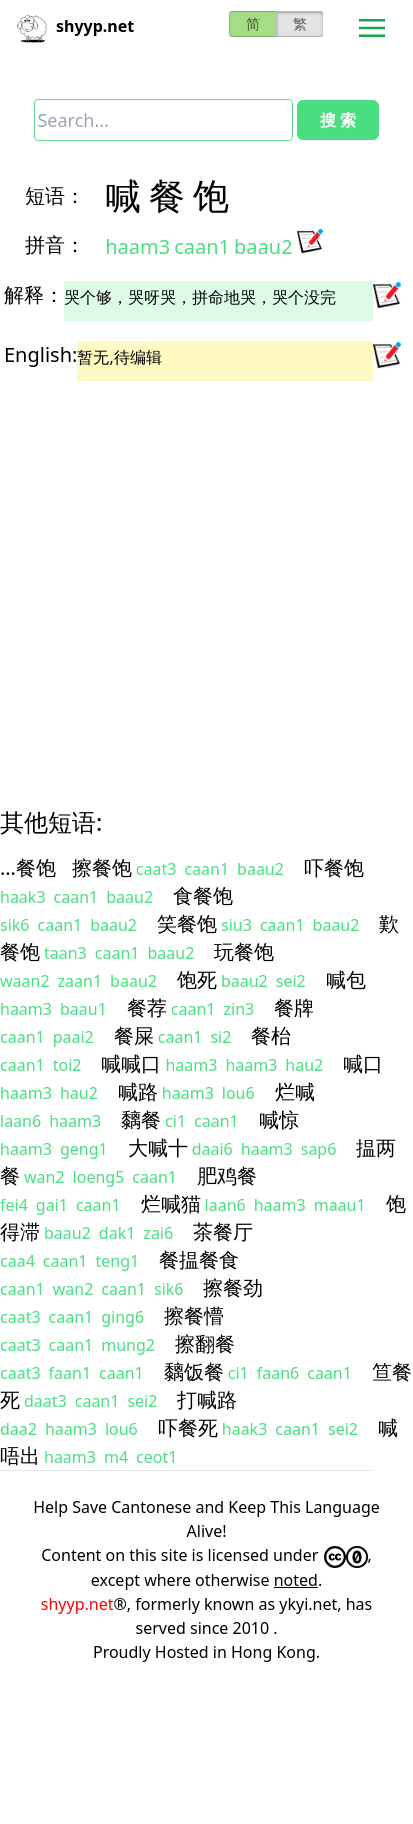 Image resolution: width=413 pixels, height=1824 pixels. What do you see at coordinates (187, 576) in the screenshot?
I see `[Advertisement]` at bounding box center [187, 576].